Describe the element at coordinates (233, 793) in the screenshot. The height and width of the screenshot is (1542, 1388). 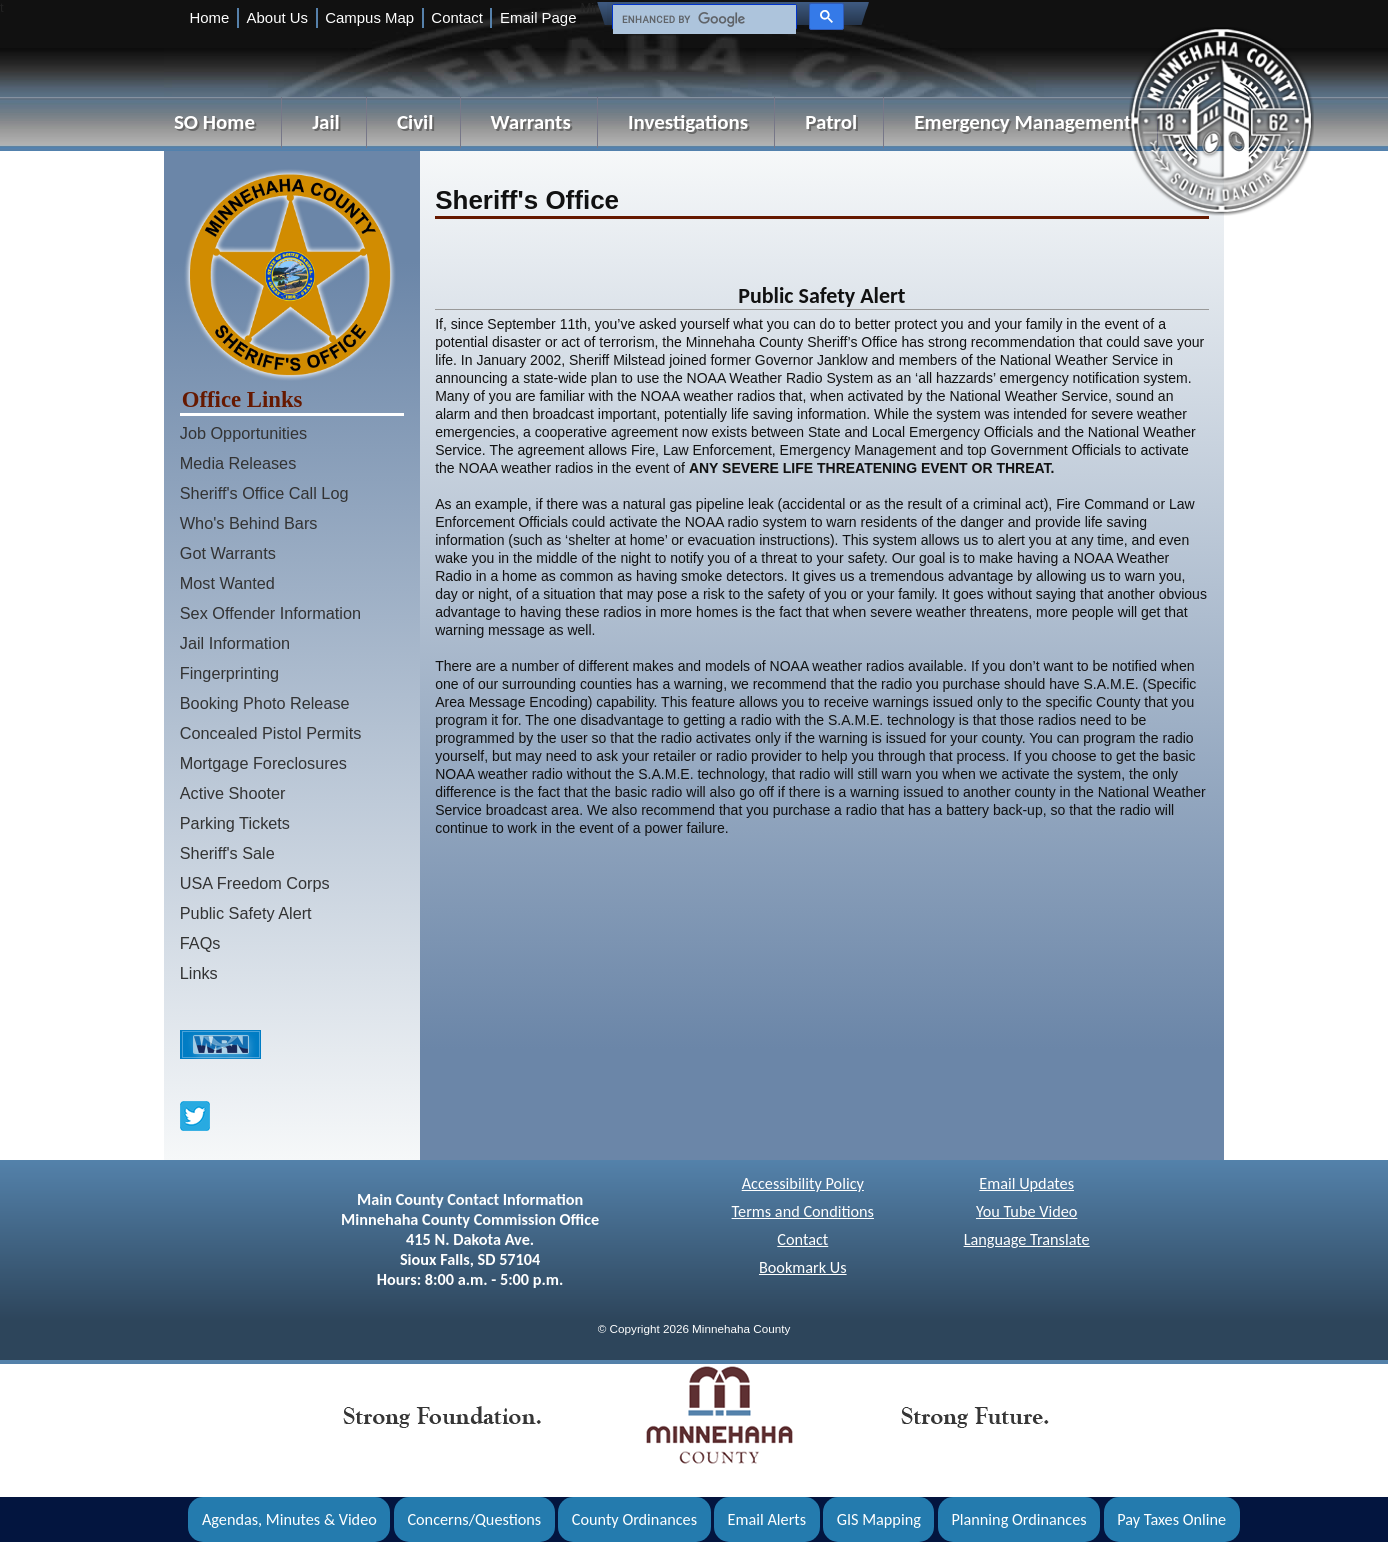
I see `Active Shooter` at that location.